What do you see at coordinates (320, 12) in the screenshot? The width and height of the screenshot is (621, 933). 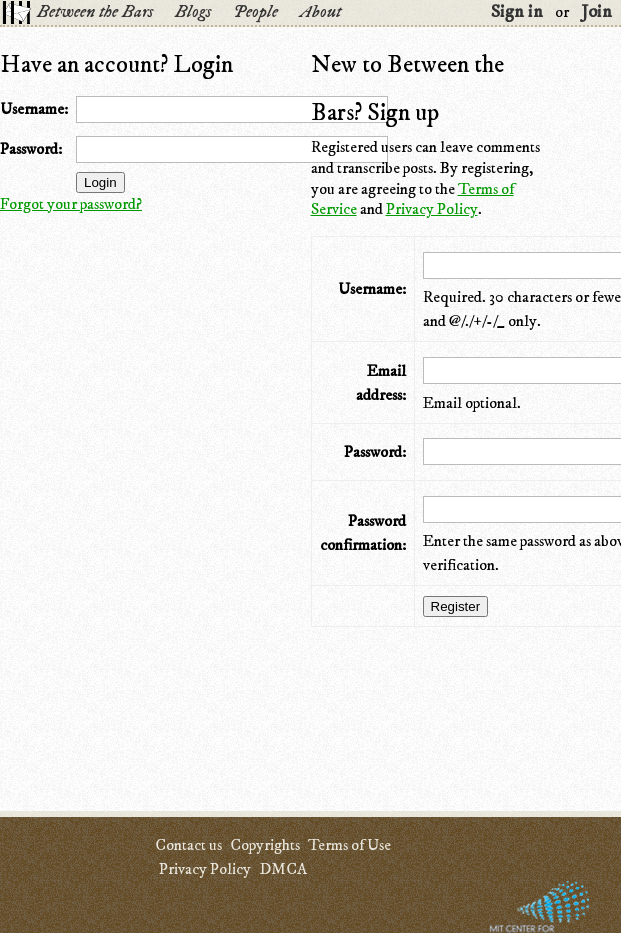 I see `About` at bounding box center [320, 12].